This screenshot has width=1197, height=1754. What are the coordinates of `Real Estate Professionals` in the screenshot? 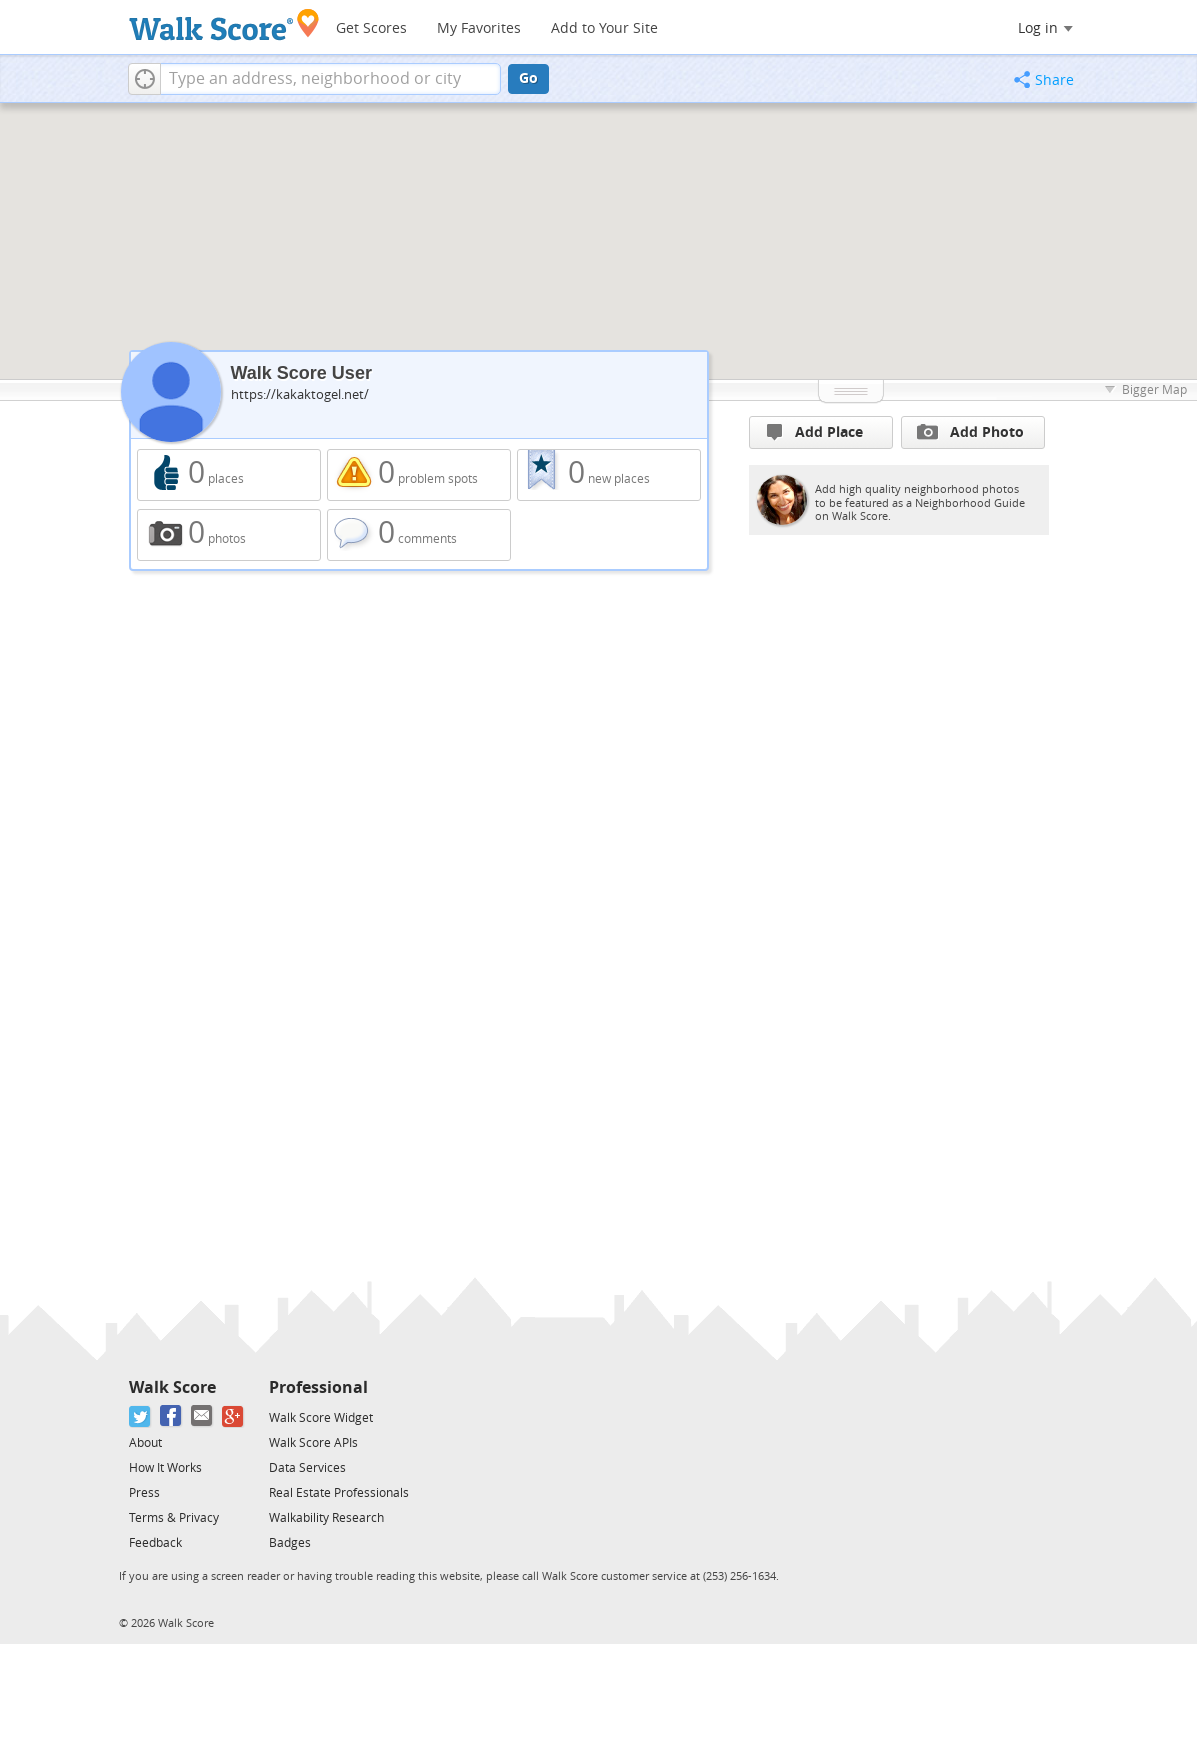 It's located at (339, 1493).